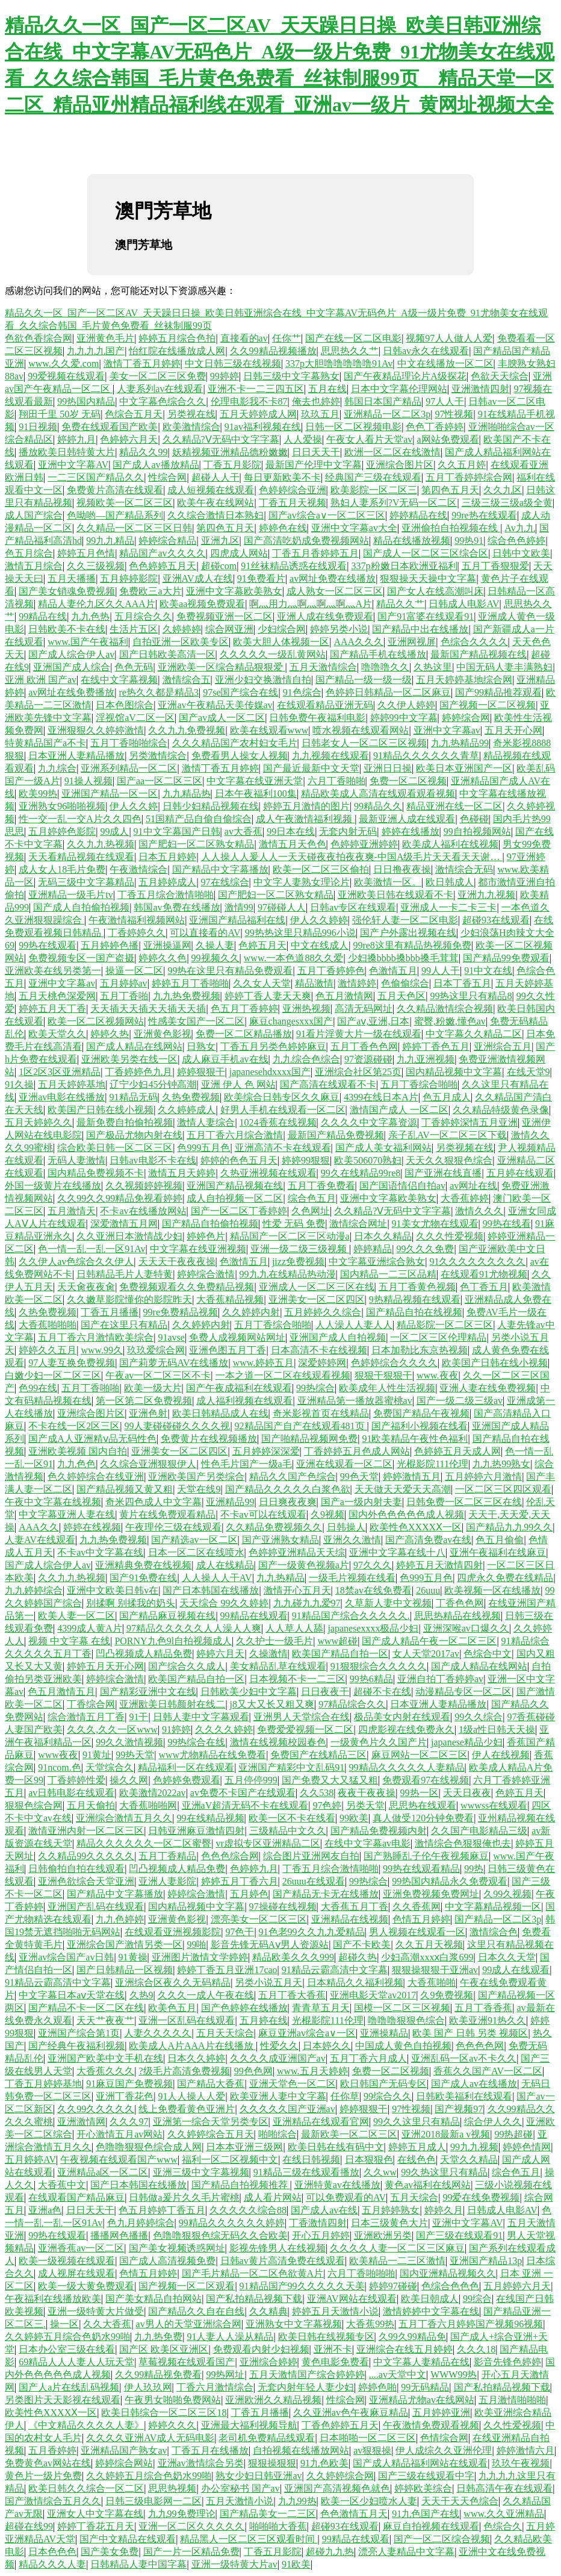 Image resolution: width=561 pixels, height=2576 pixels. Describe the element at coordinates (167, 1514) in the screenshot. I see `黄片在线免费观看精品` at that location.